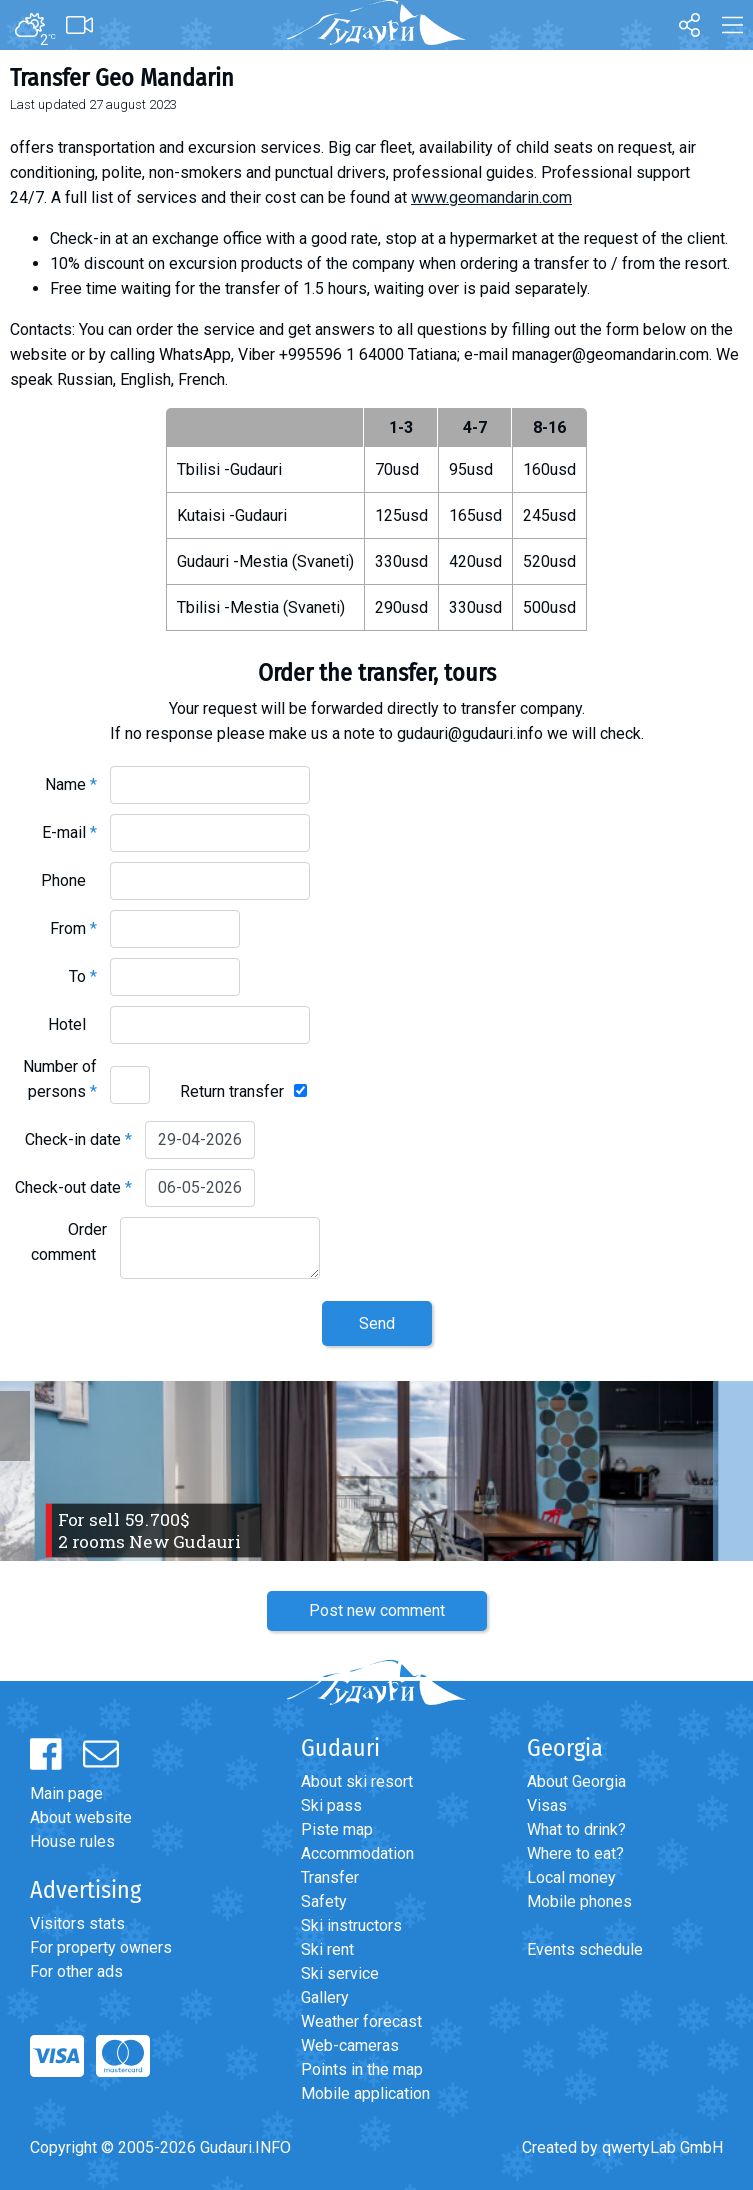  What do you see at coordinates (361, 2021) in the screenshot?
I see `Weather forecast` at bounding box center [361, 2021].